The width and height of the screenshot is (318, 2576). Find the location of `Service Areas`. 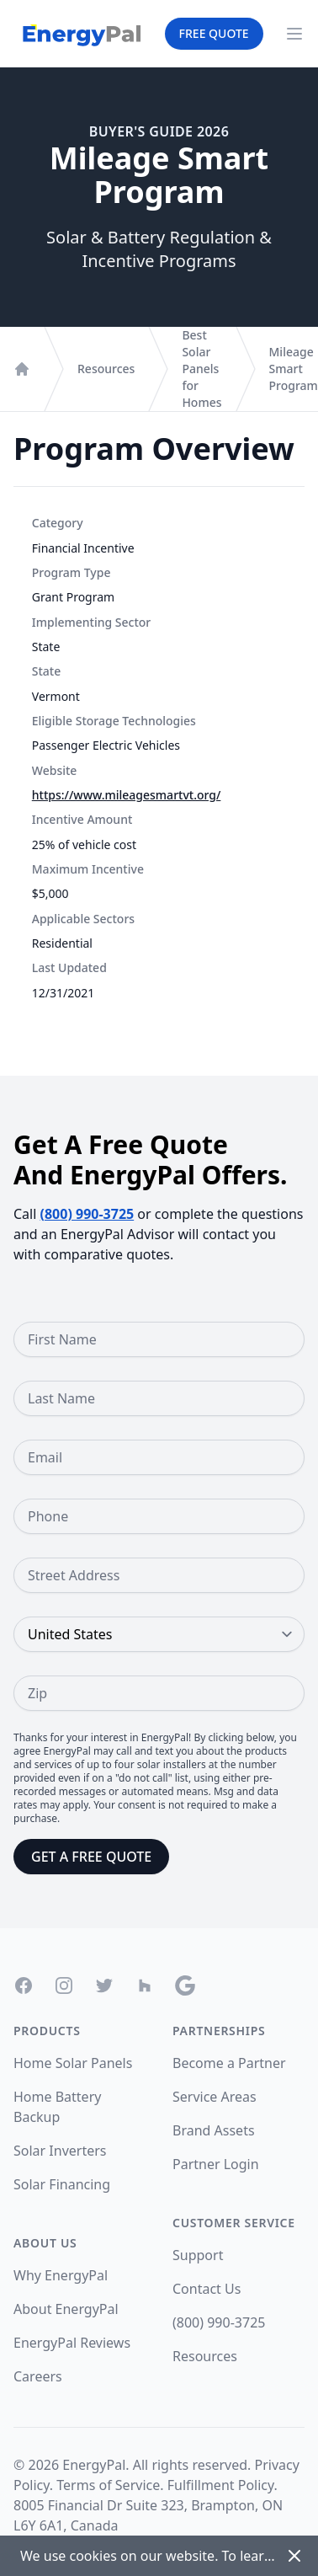

Service Areas is located at coordinates (214, 2096).